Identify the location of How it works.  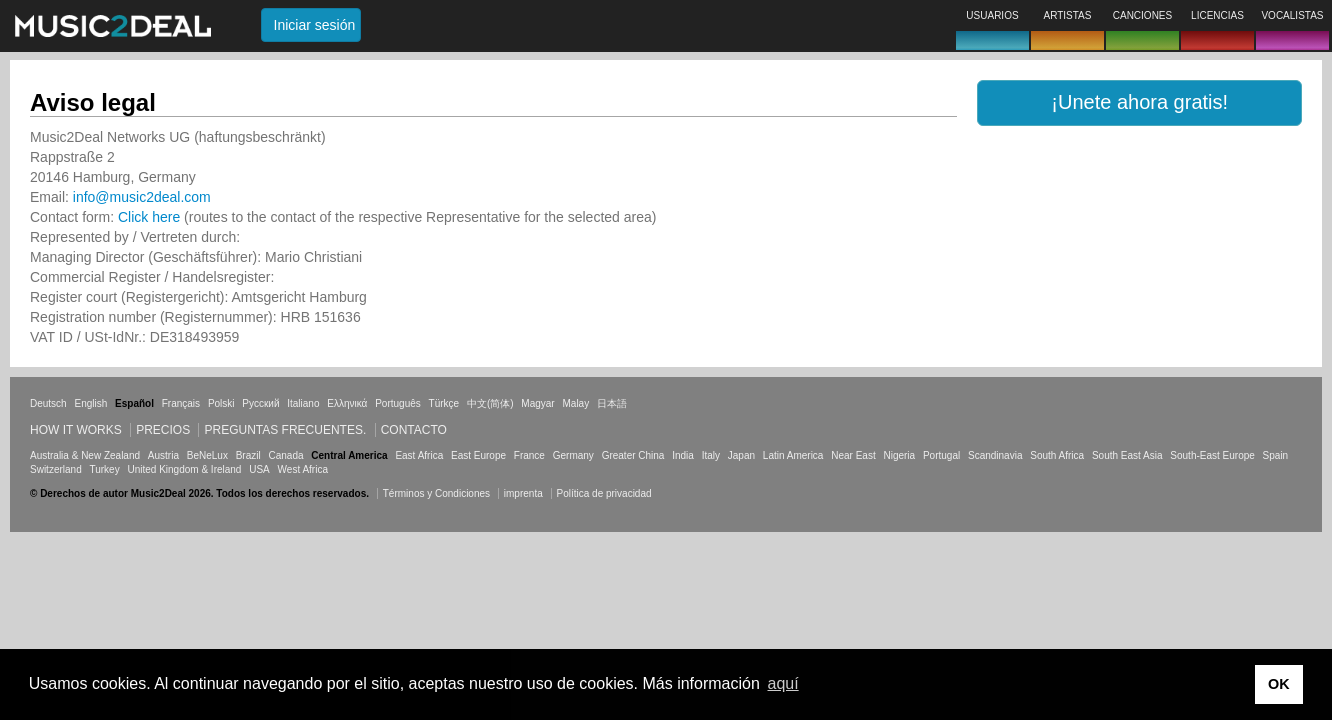
(76, 430).